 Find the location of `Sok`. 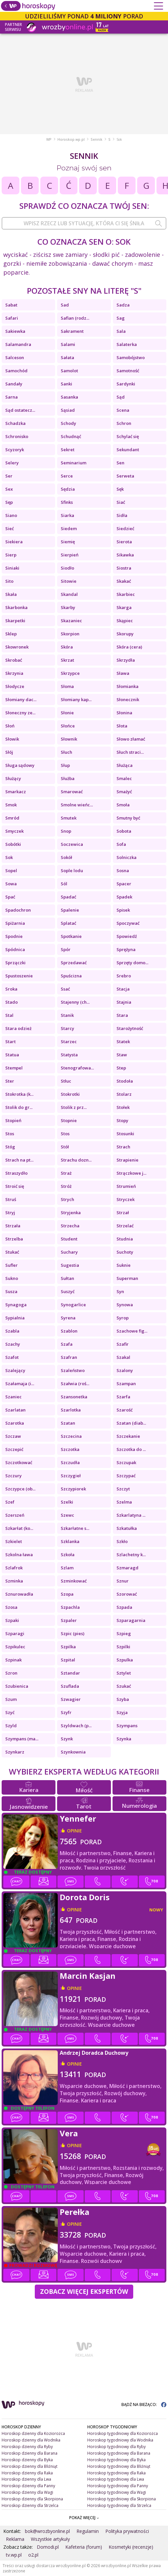

Sok is located at coordinates (9, 857).